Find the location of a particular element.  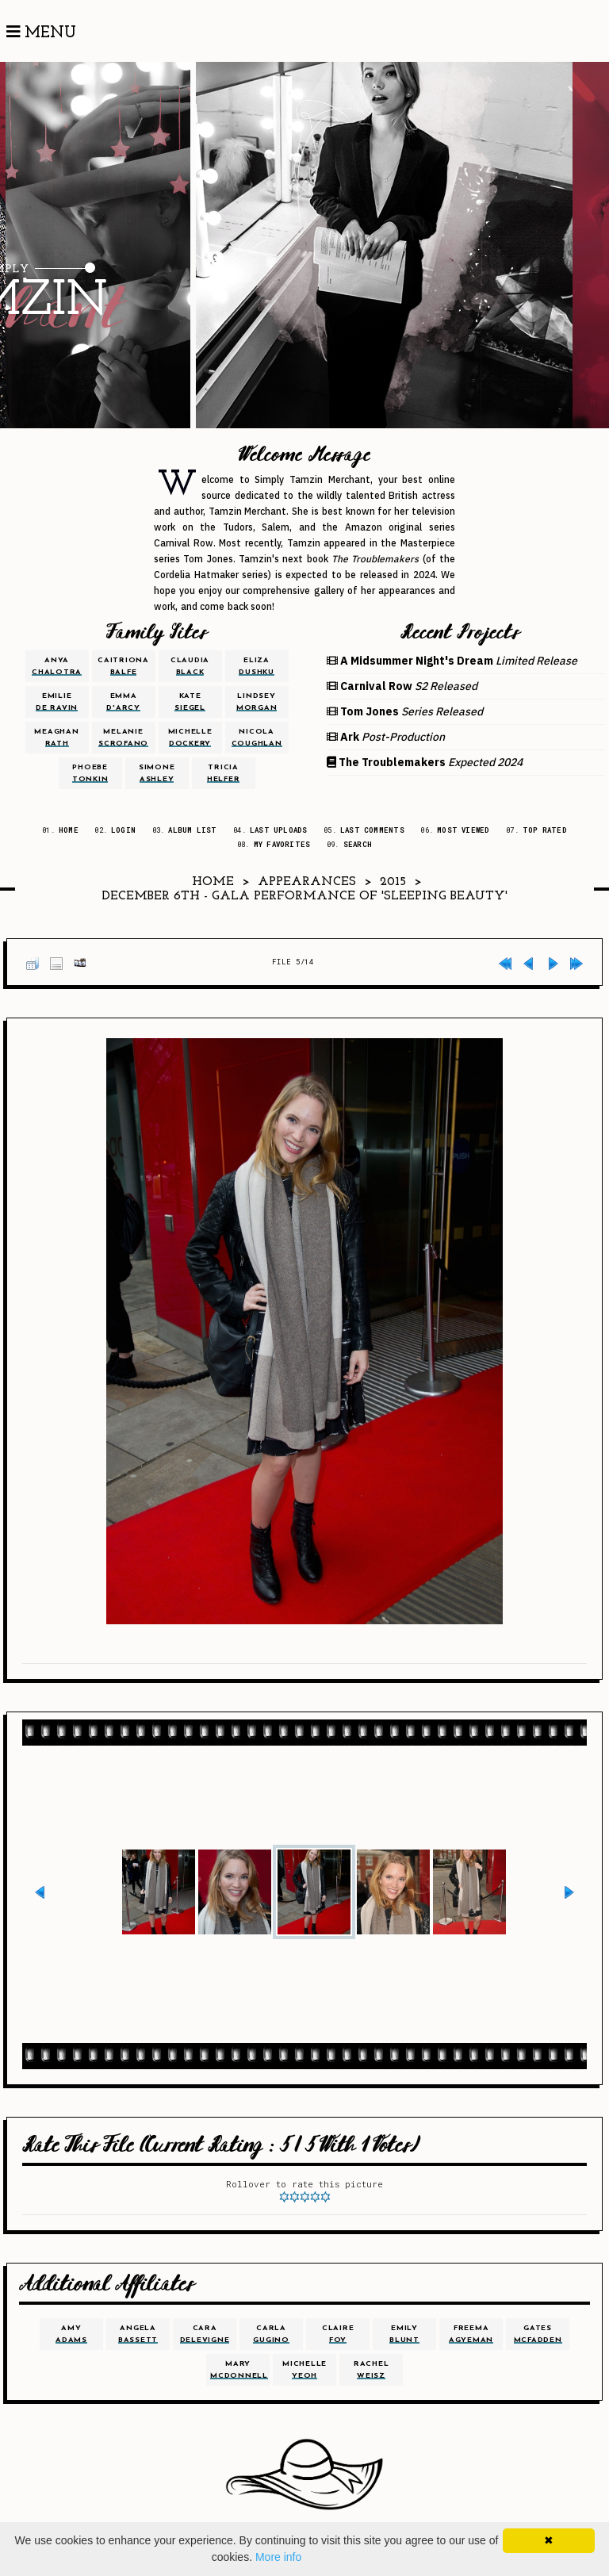

angela is located at coordinates (138, 2334).